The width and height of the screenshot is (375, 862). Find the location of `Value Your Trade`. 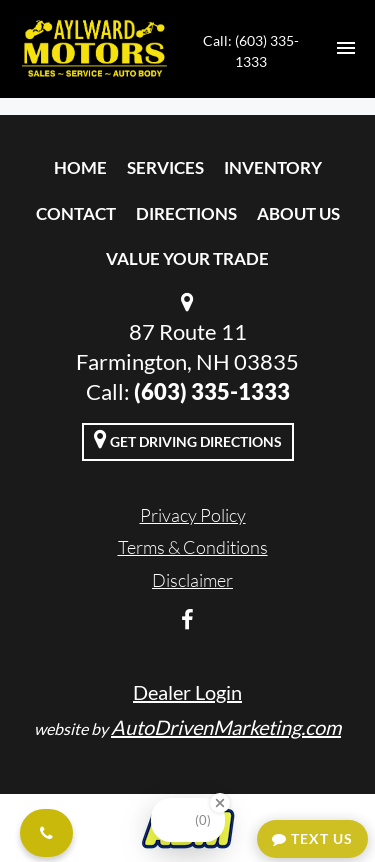

Value Your Trade is located at coordinates (187, 258).